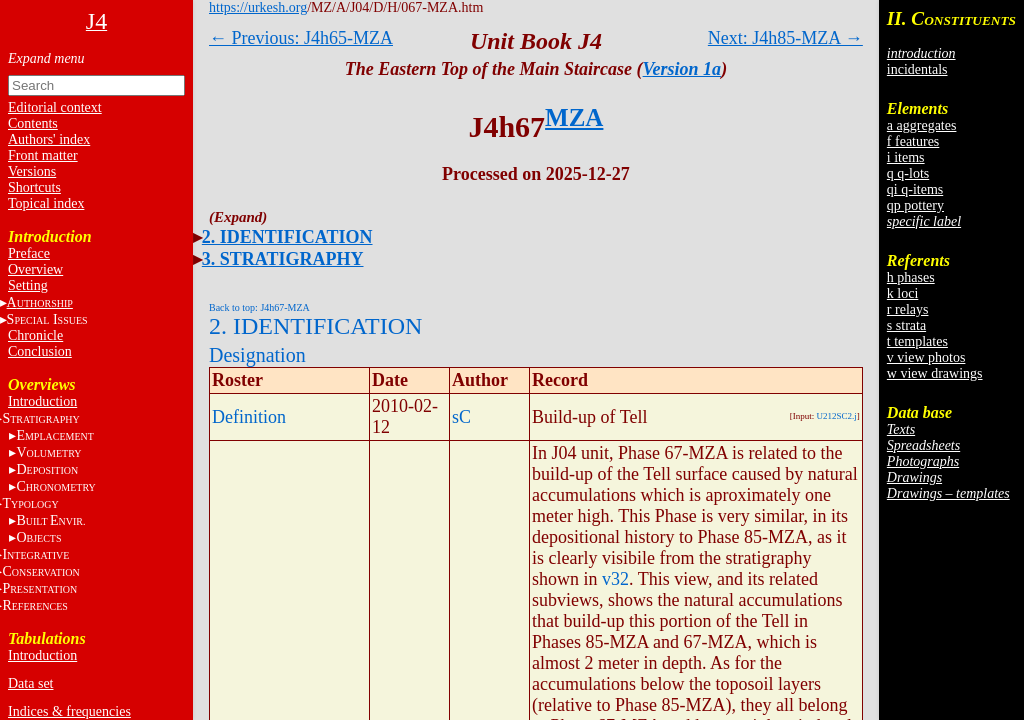 This screenshot has height=720, width=1024. Describe the element at coordinates (922, 125) in the screenshot. I see `a aggregates` at that location.